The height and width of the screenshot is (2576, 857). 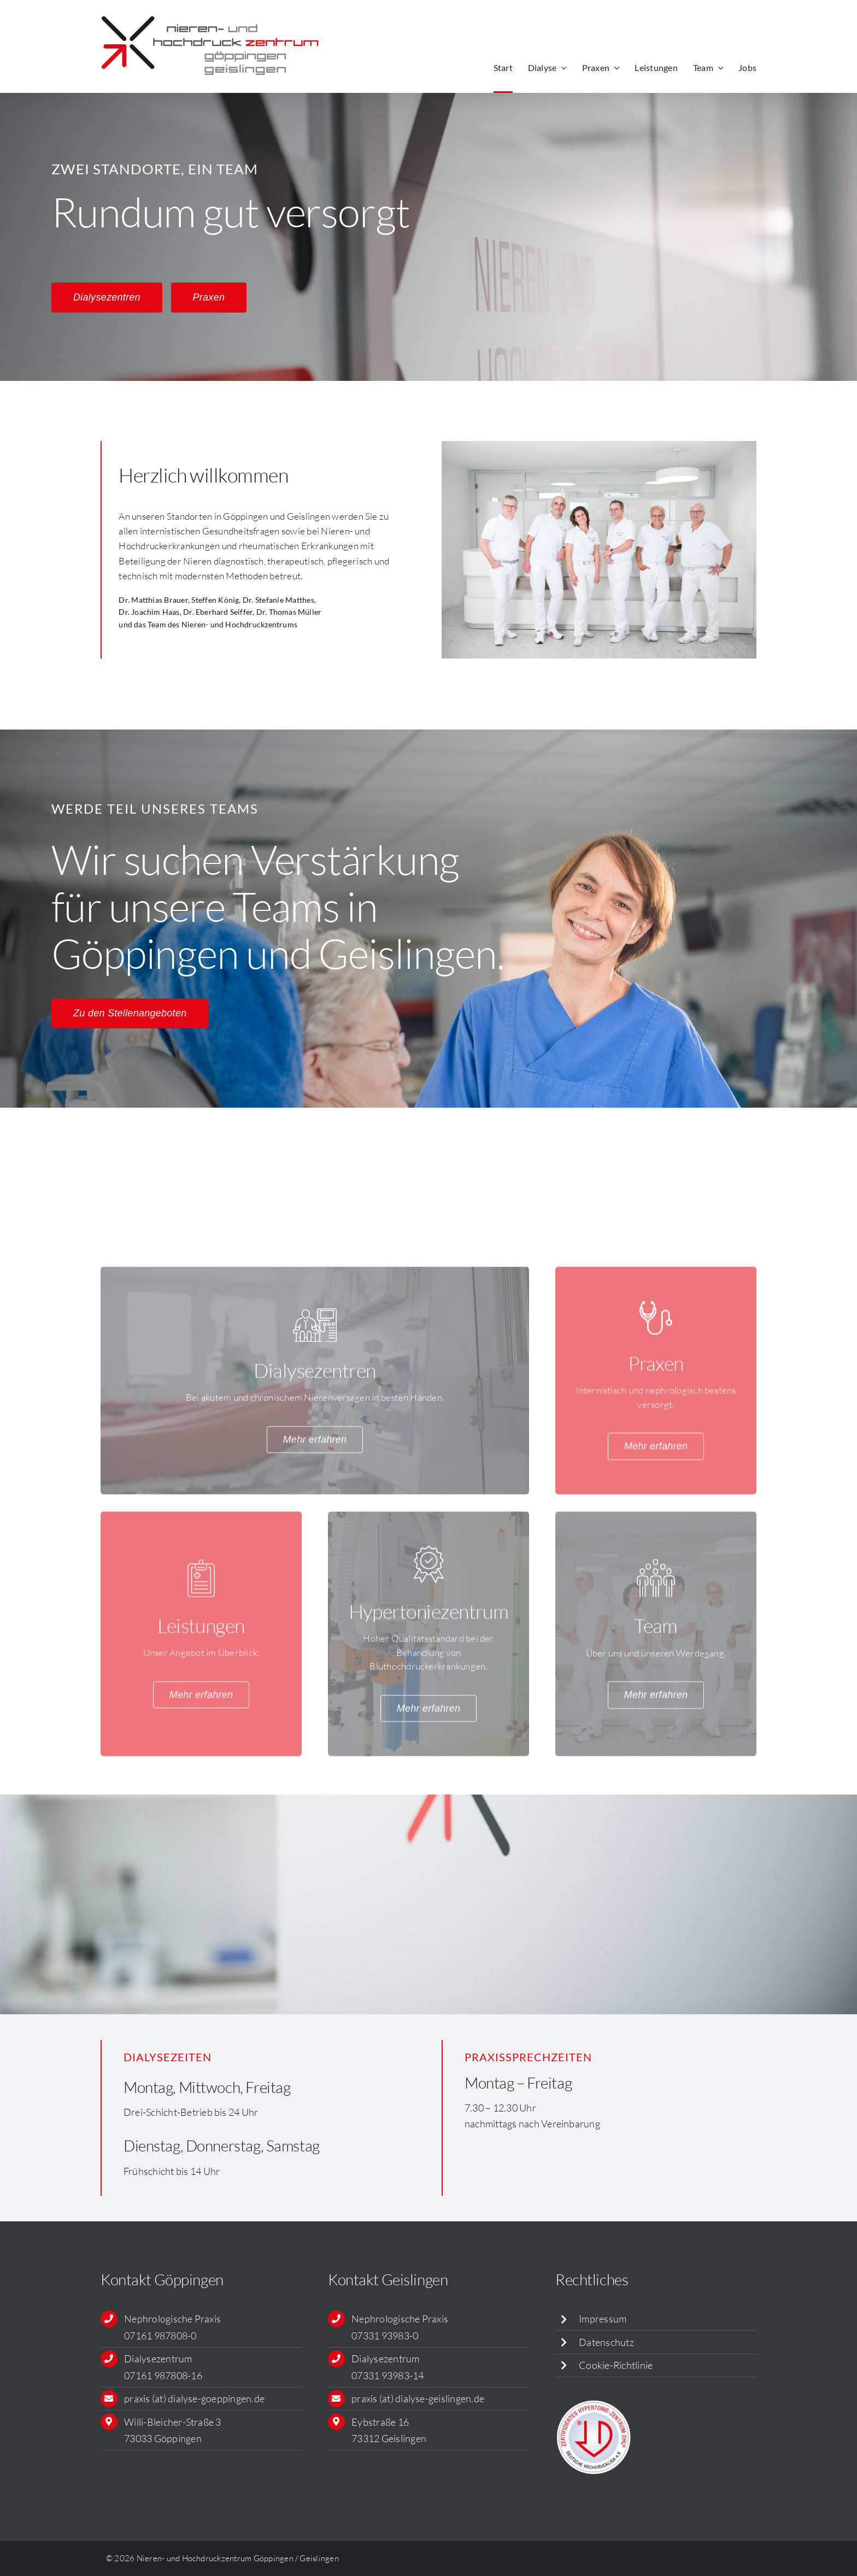 I want to click on Impressum, so click(x=602, y=2319).